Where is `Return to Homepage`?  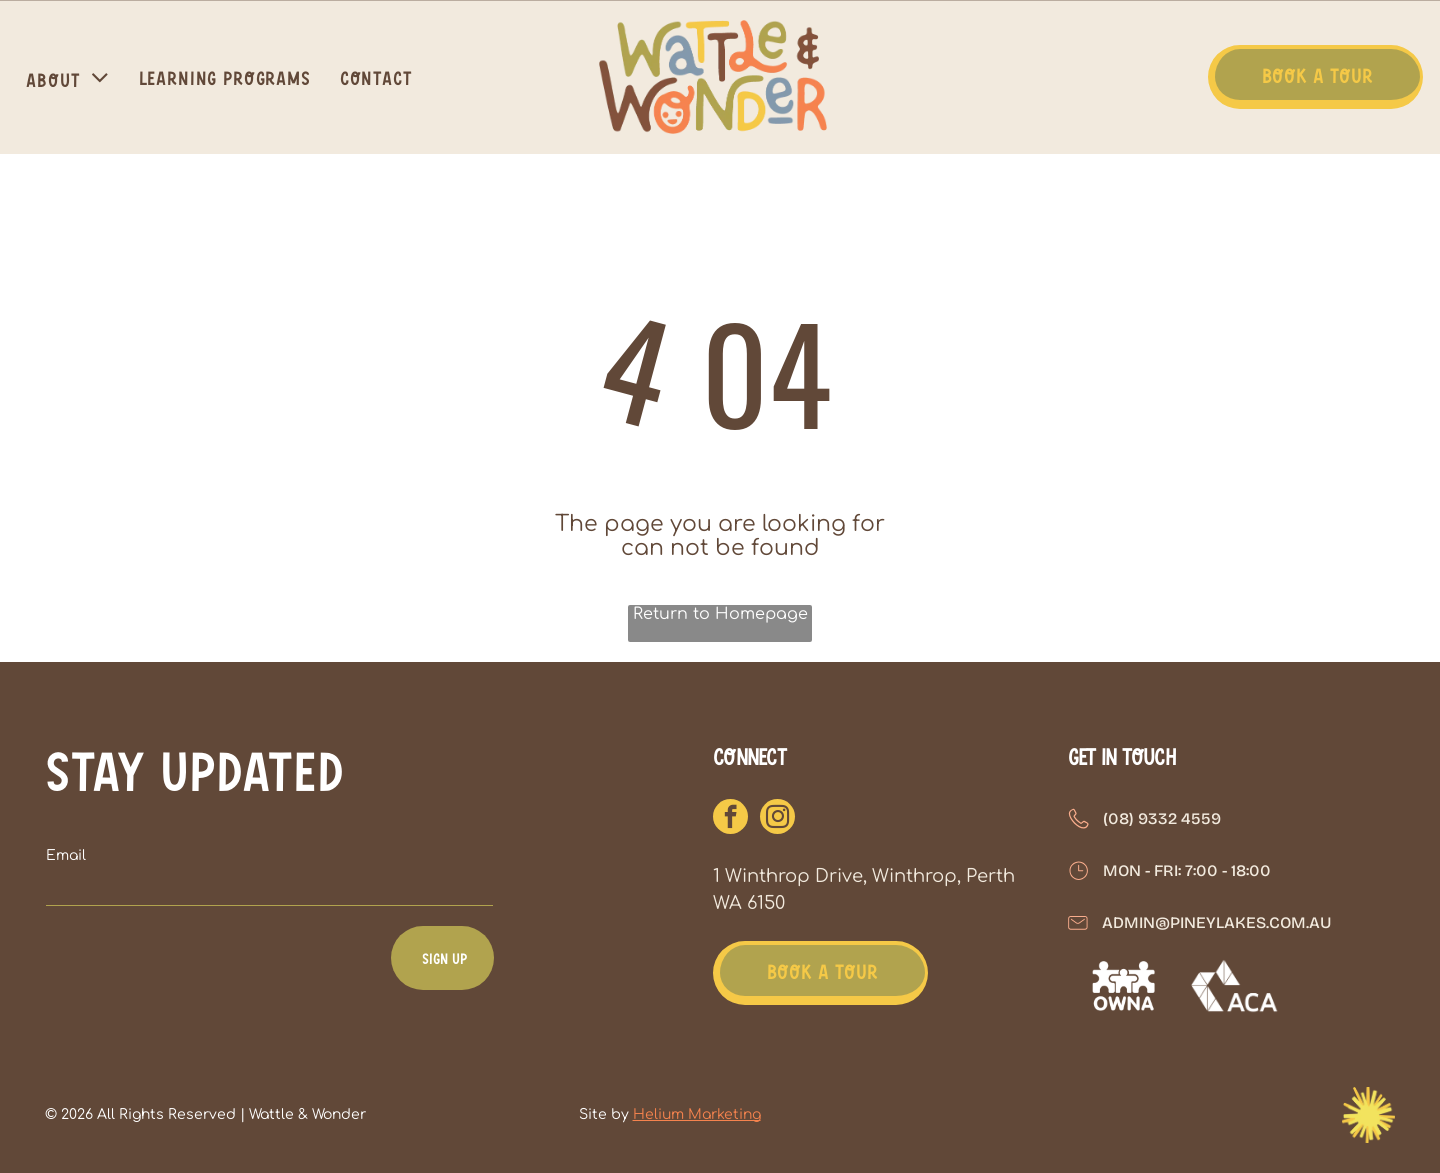
Return to Homepage is located at coordinates (720, 614).